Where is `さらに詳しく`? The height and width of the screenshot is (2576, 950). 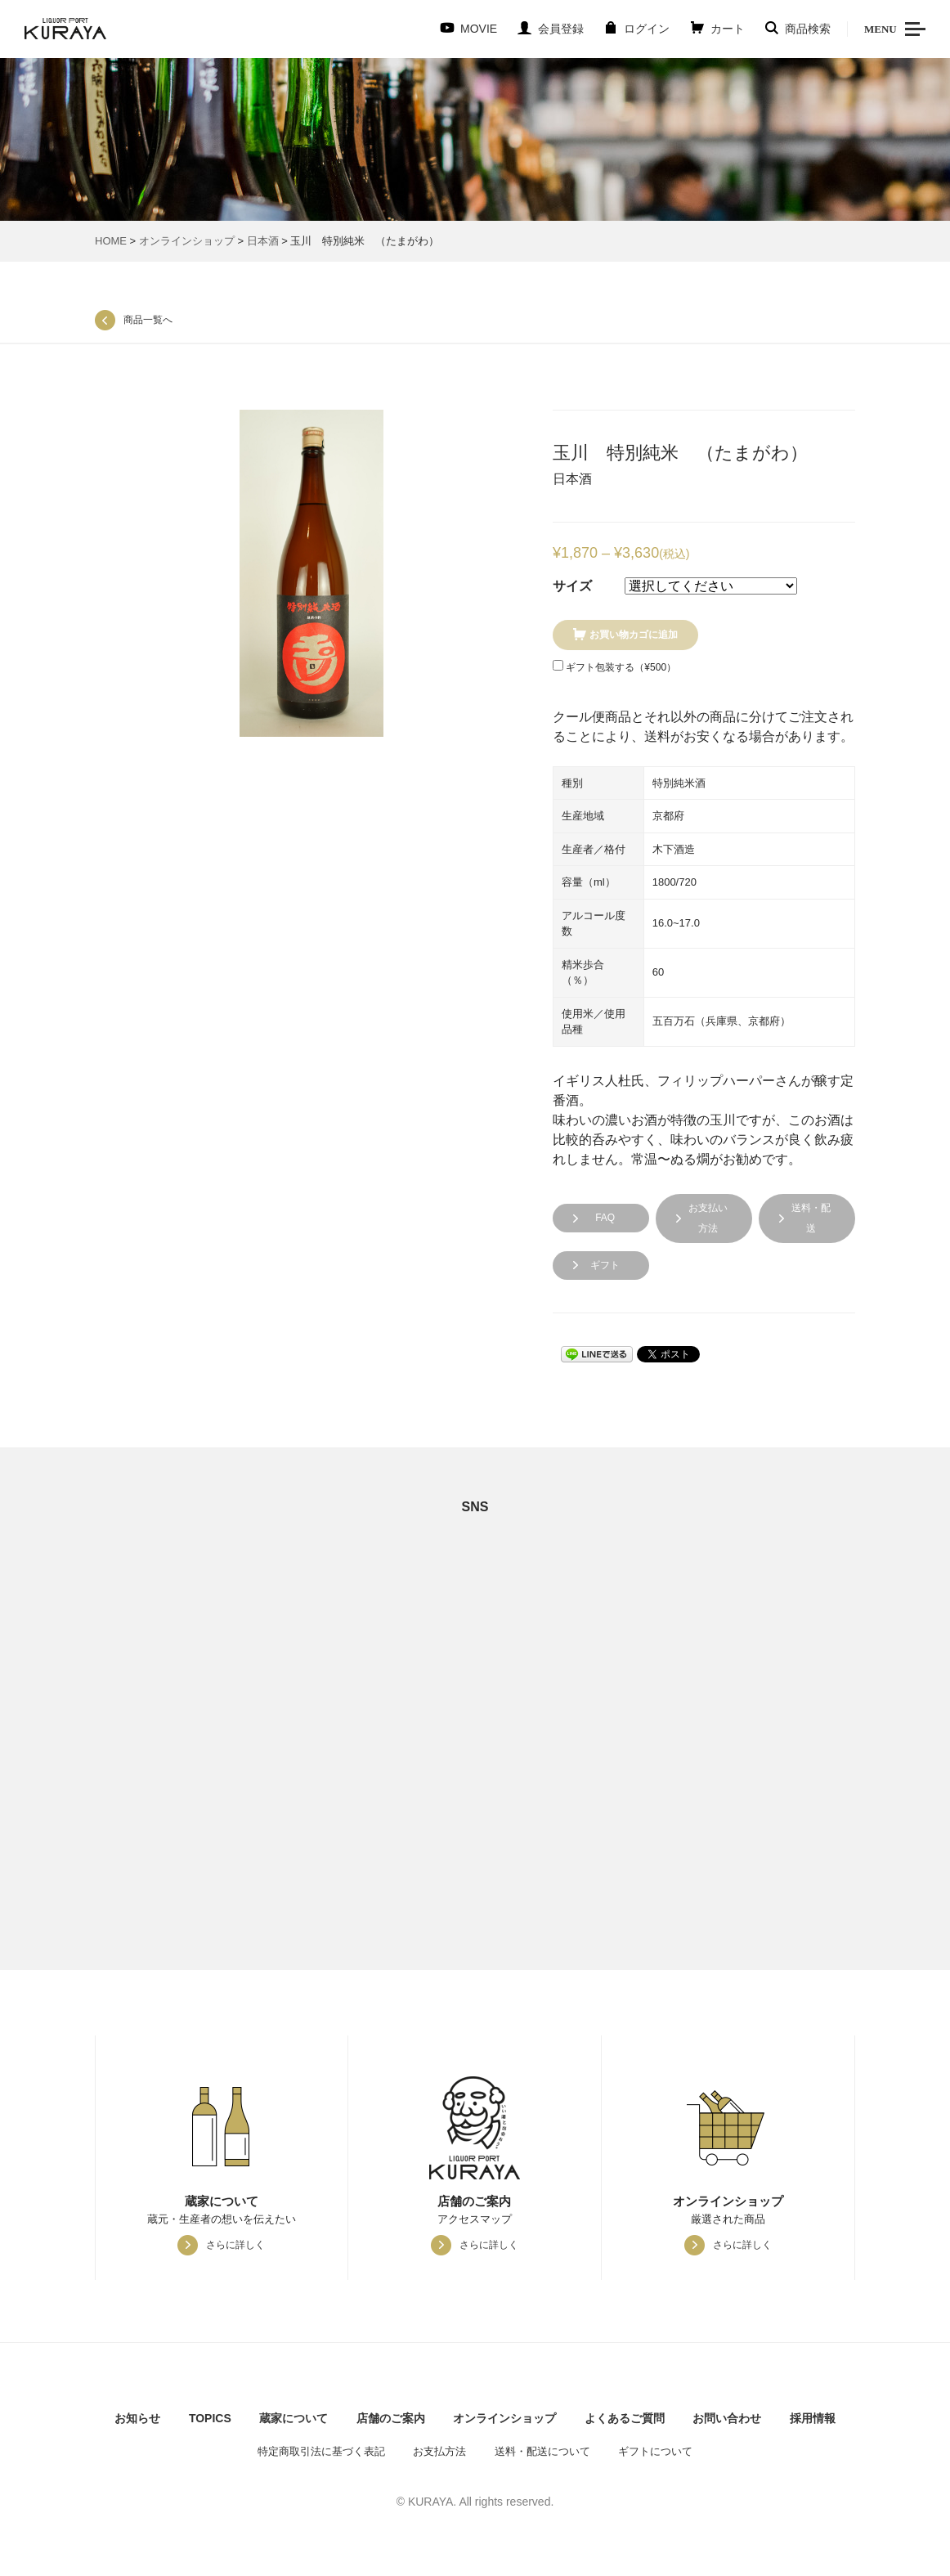
さらに詳しく is located at coordinates (235, 2245).